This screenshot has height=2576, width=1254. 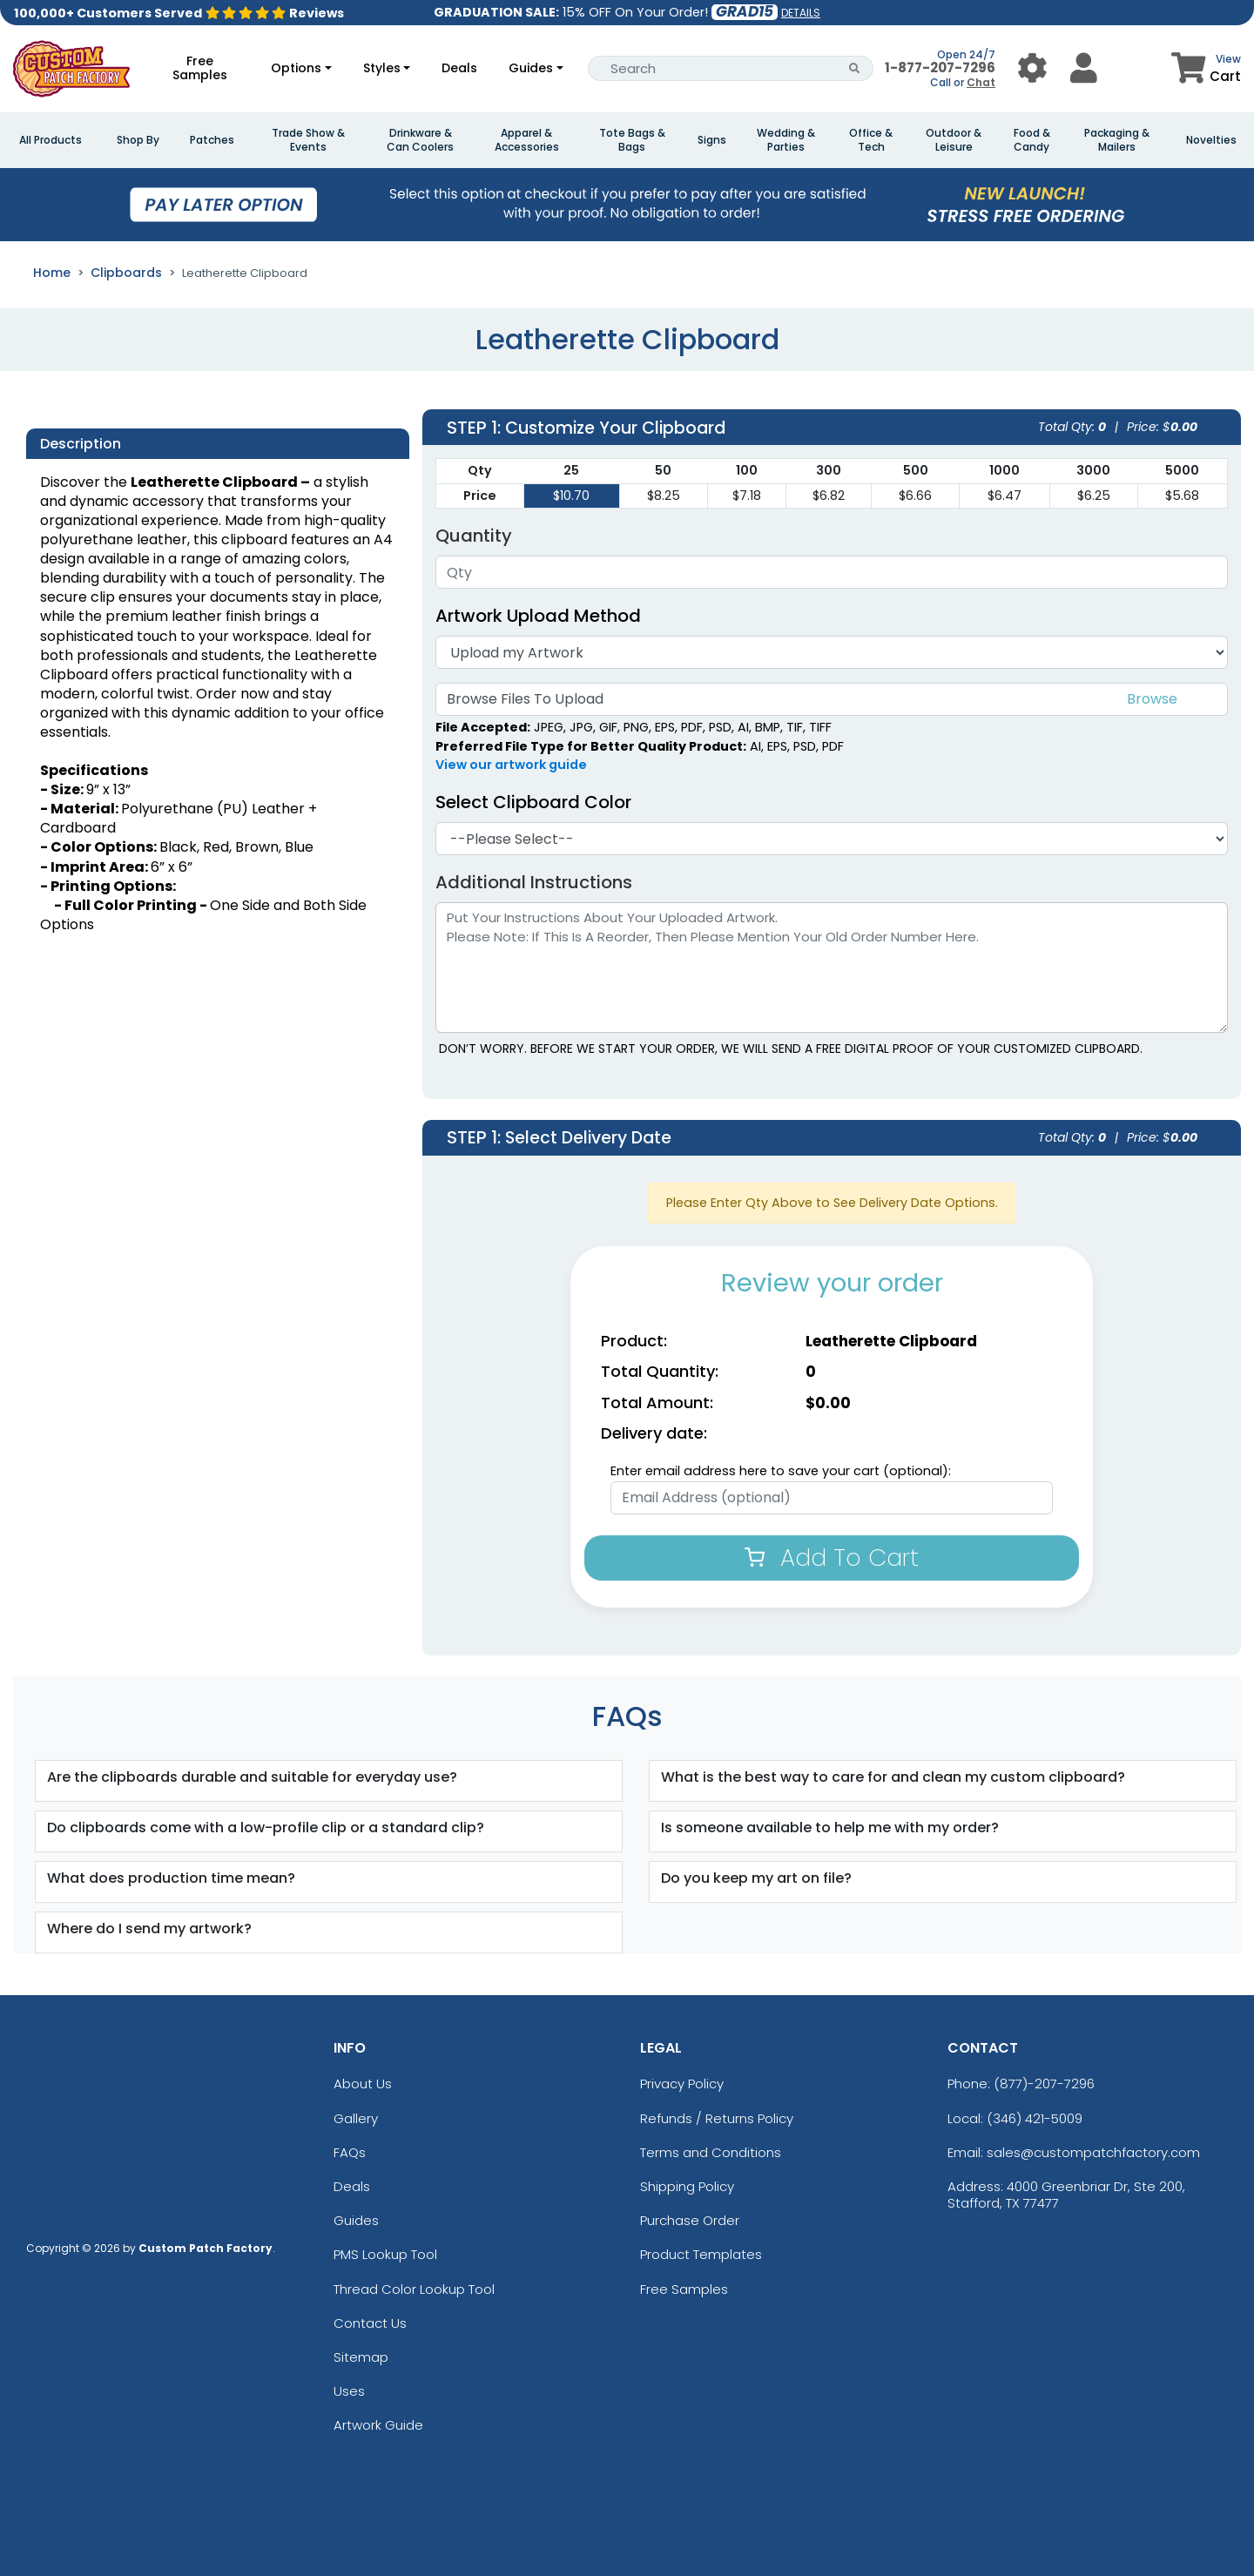 What do you see at coordinates (52, 272) in the screenshot?
I see `Home` at bounding box center [52, 272].